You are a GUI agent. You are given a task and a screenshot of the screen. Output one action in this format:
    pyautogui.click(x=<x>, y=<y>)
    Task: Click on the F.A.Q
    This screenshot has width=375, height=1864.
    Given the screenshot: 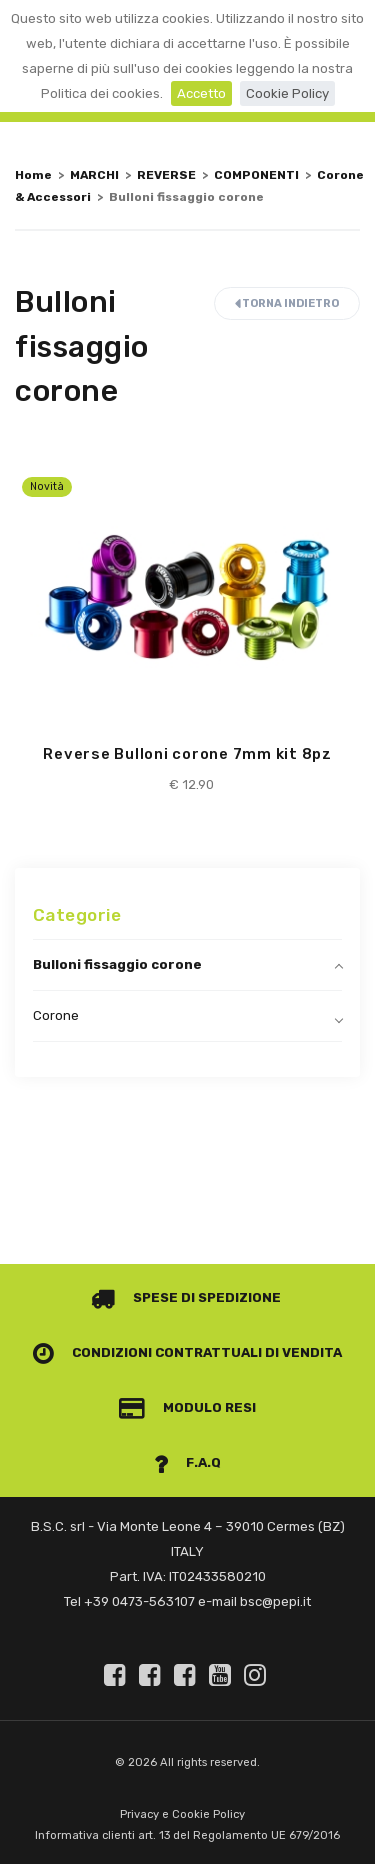 What is the action you would take?
    pyautogui.click(x=188, y=1462)
    